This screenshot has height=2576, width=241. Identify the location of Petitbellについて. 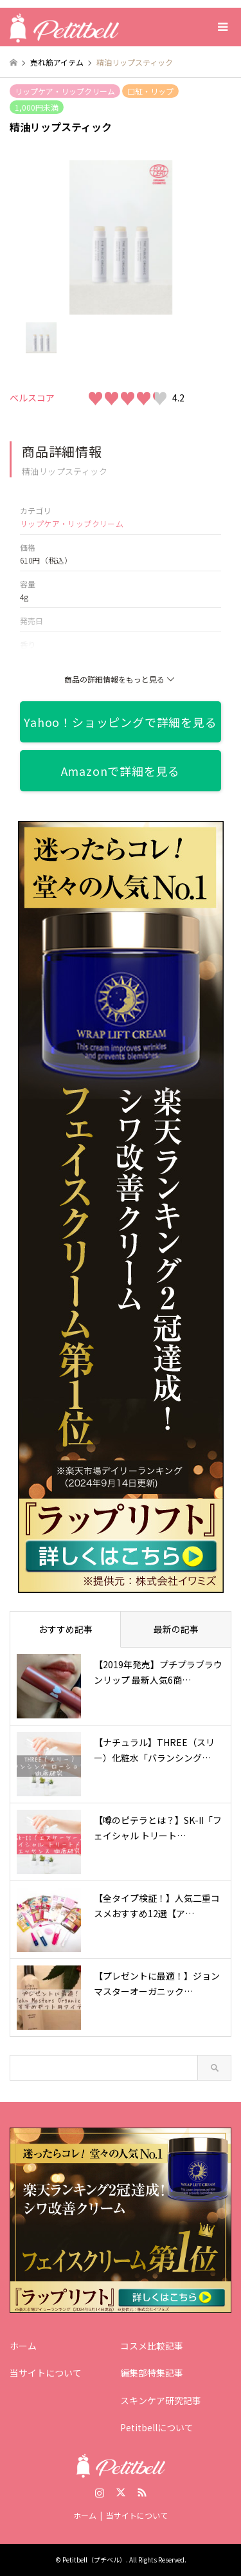
(156, 2427).